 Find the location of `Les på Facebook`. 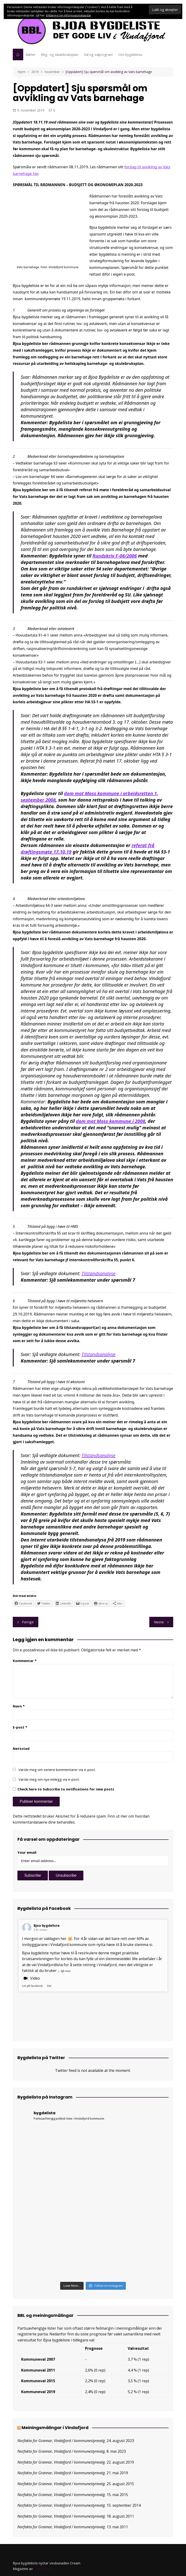

Les på Facebook is located at coordinates (32, 1985).